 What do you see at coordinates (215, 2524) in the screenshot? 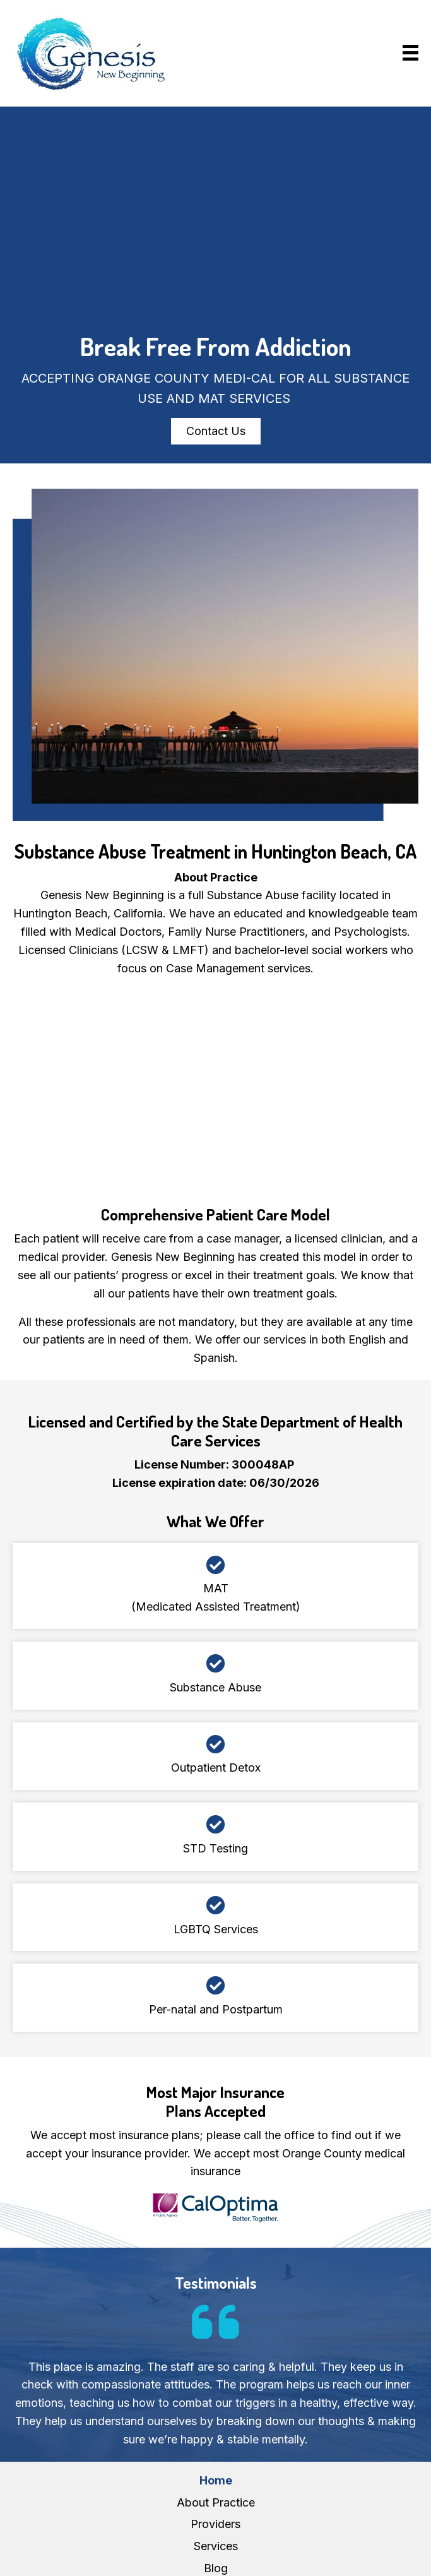
I see `Providers [menuitem]` at bounding box center [215, 2524].